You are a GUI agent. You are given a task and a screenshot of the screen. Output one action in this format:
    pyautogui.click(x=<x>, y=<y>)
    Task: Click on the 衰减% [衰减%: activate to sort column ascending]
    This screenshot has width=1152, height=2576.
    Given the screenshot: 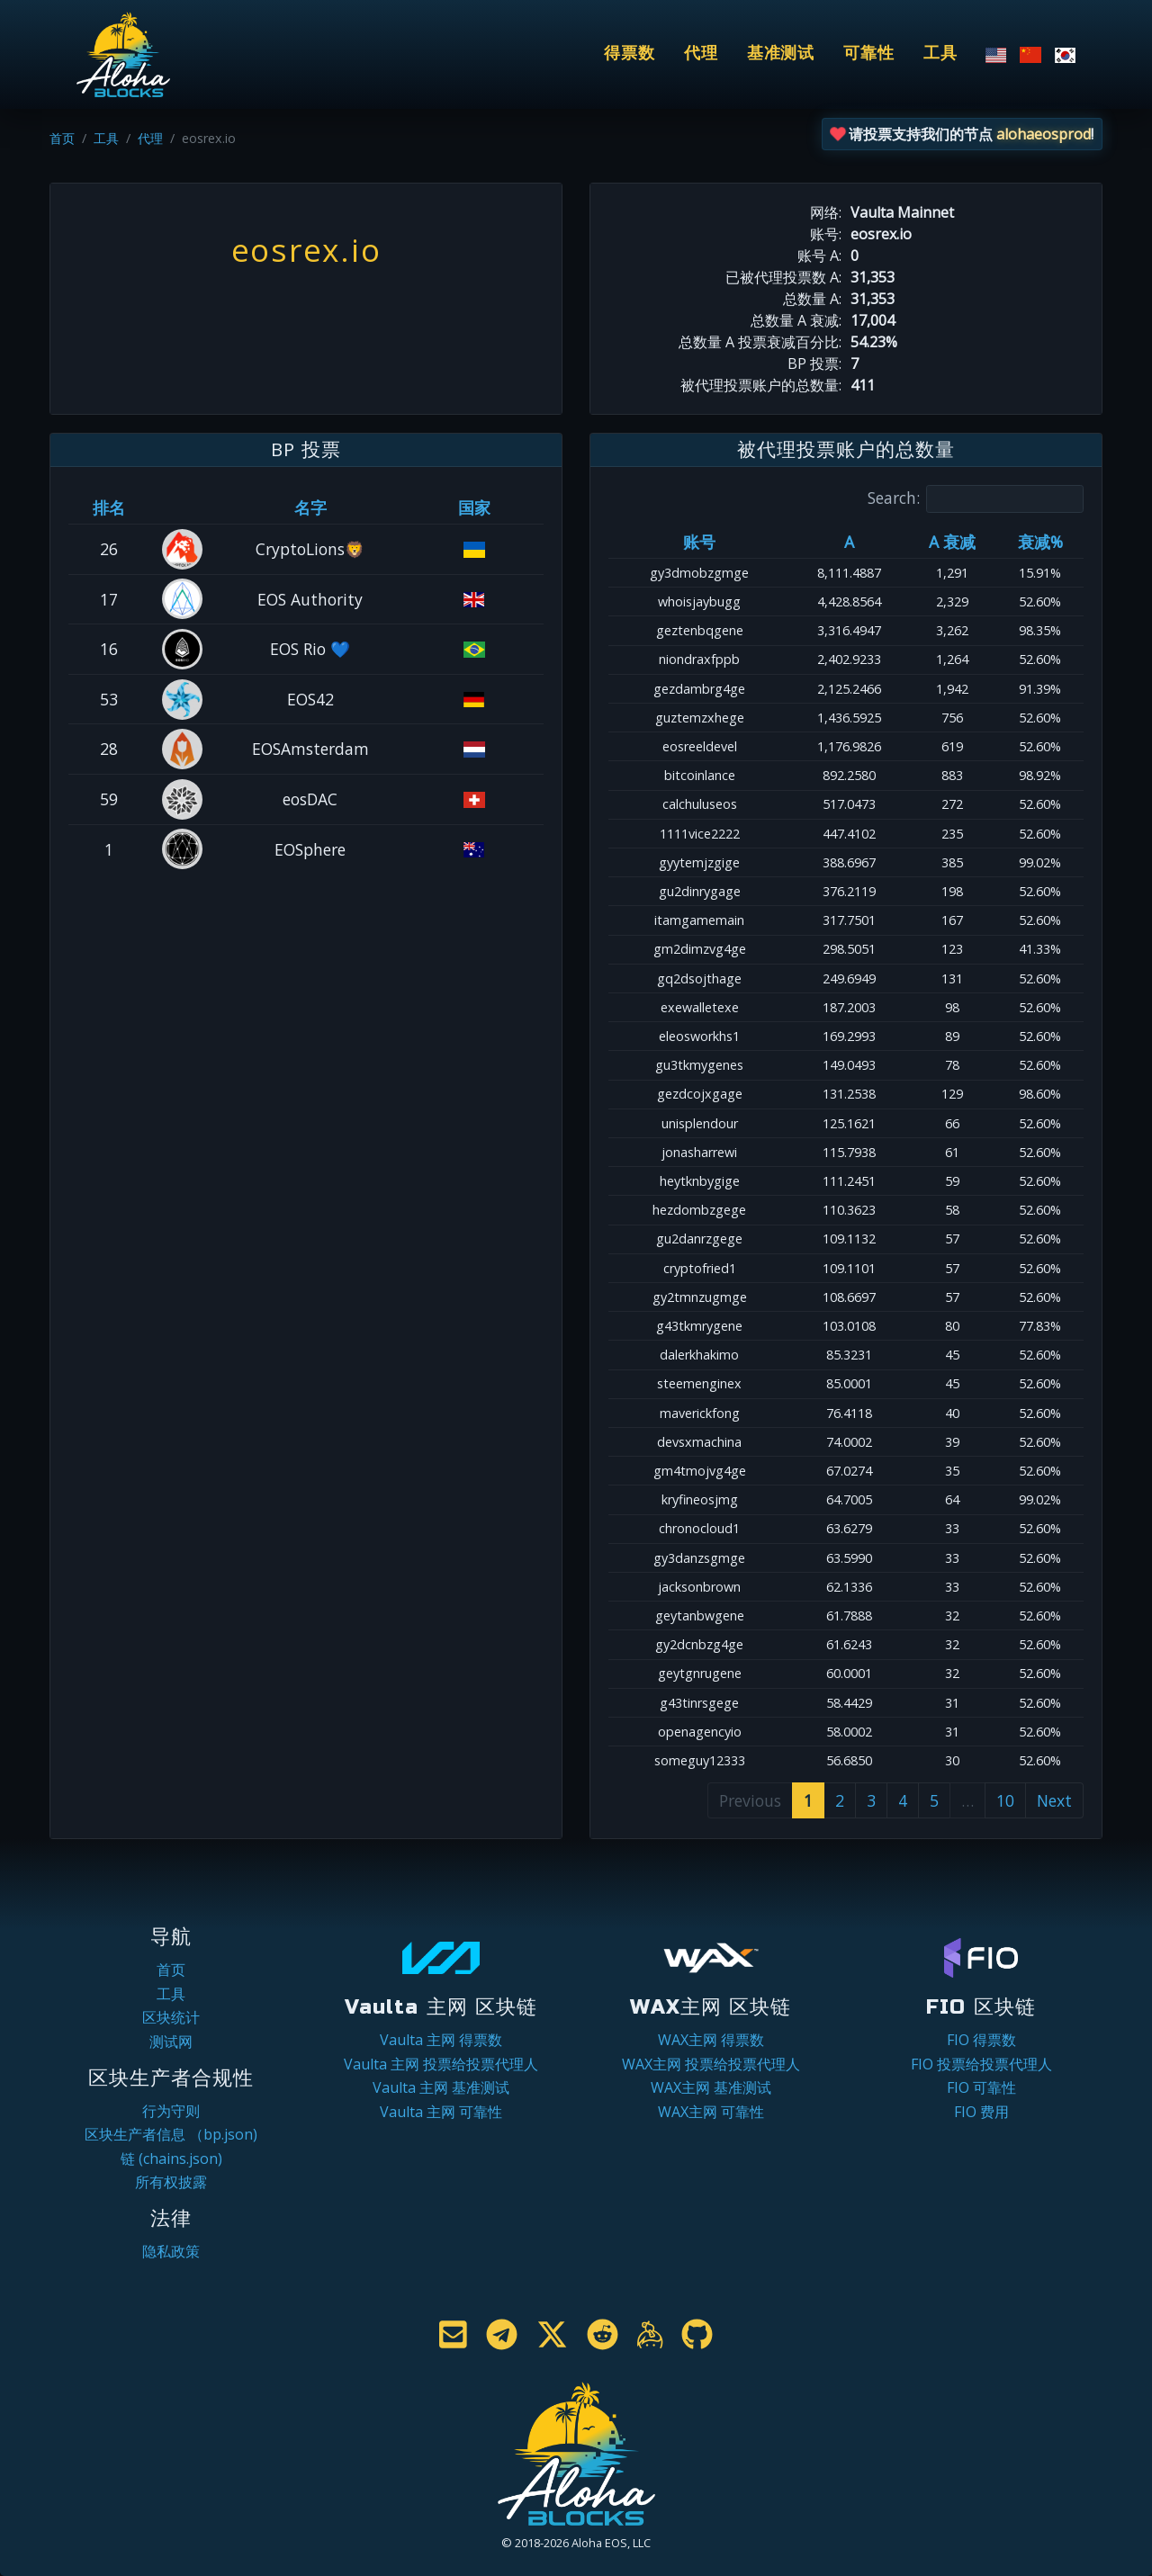 What is the action you would take?
    pyautogui.click(x=1040, y=541)
    